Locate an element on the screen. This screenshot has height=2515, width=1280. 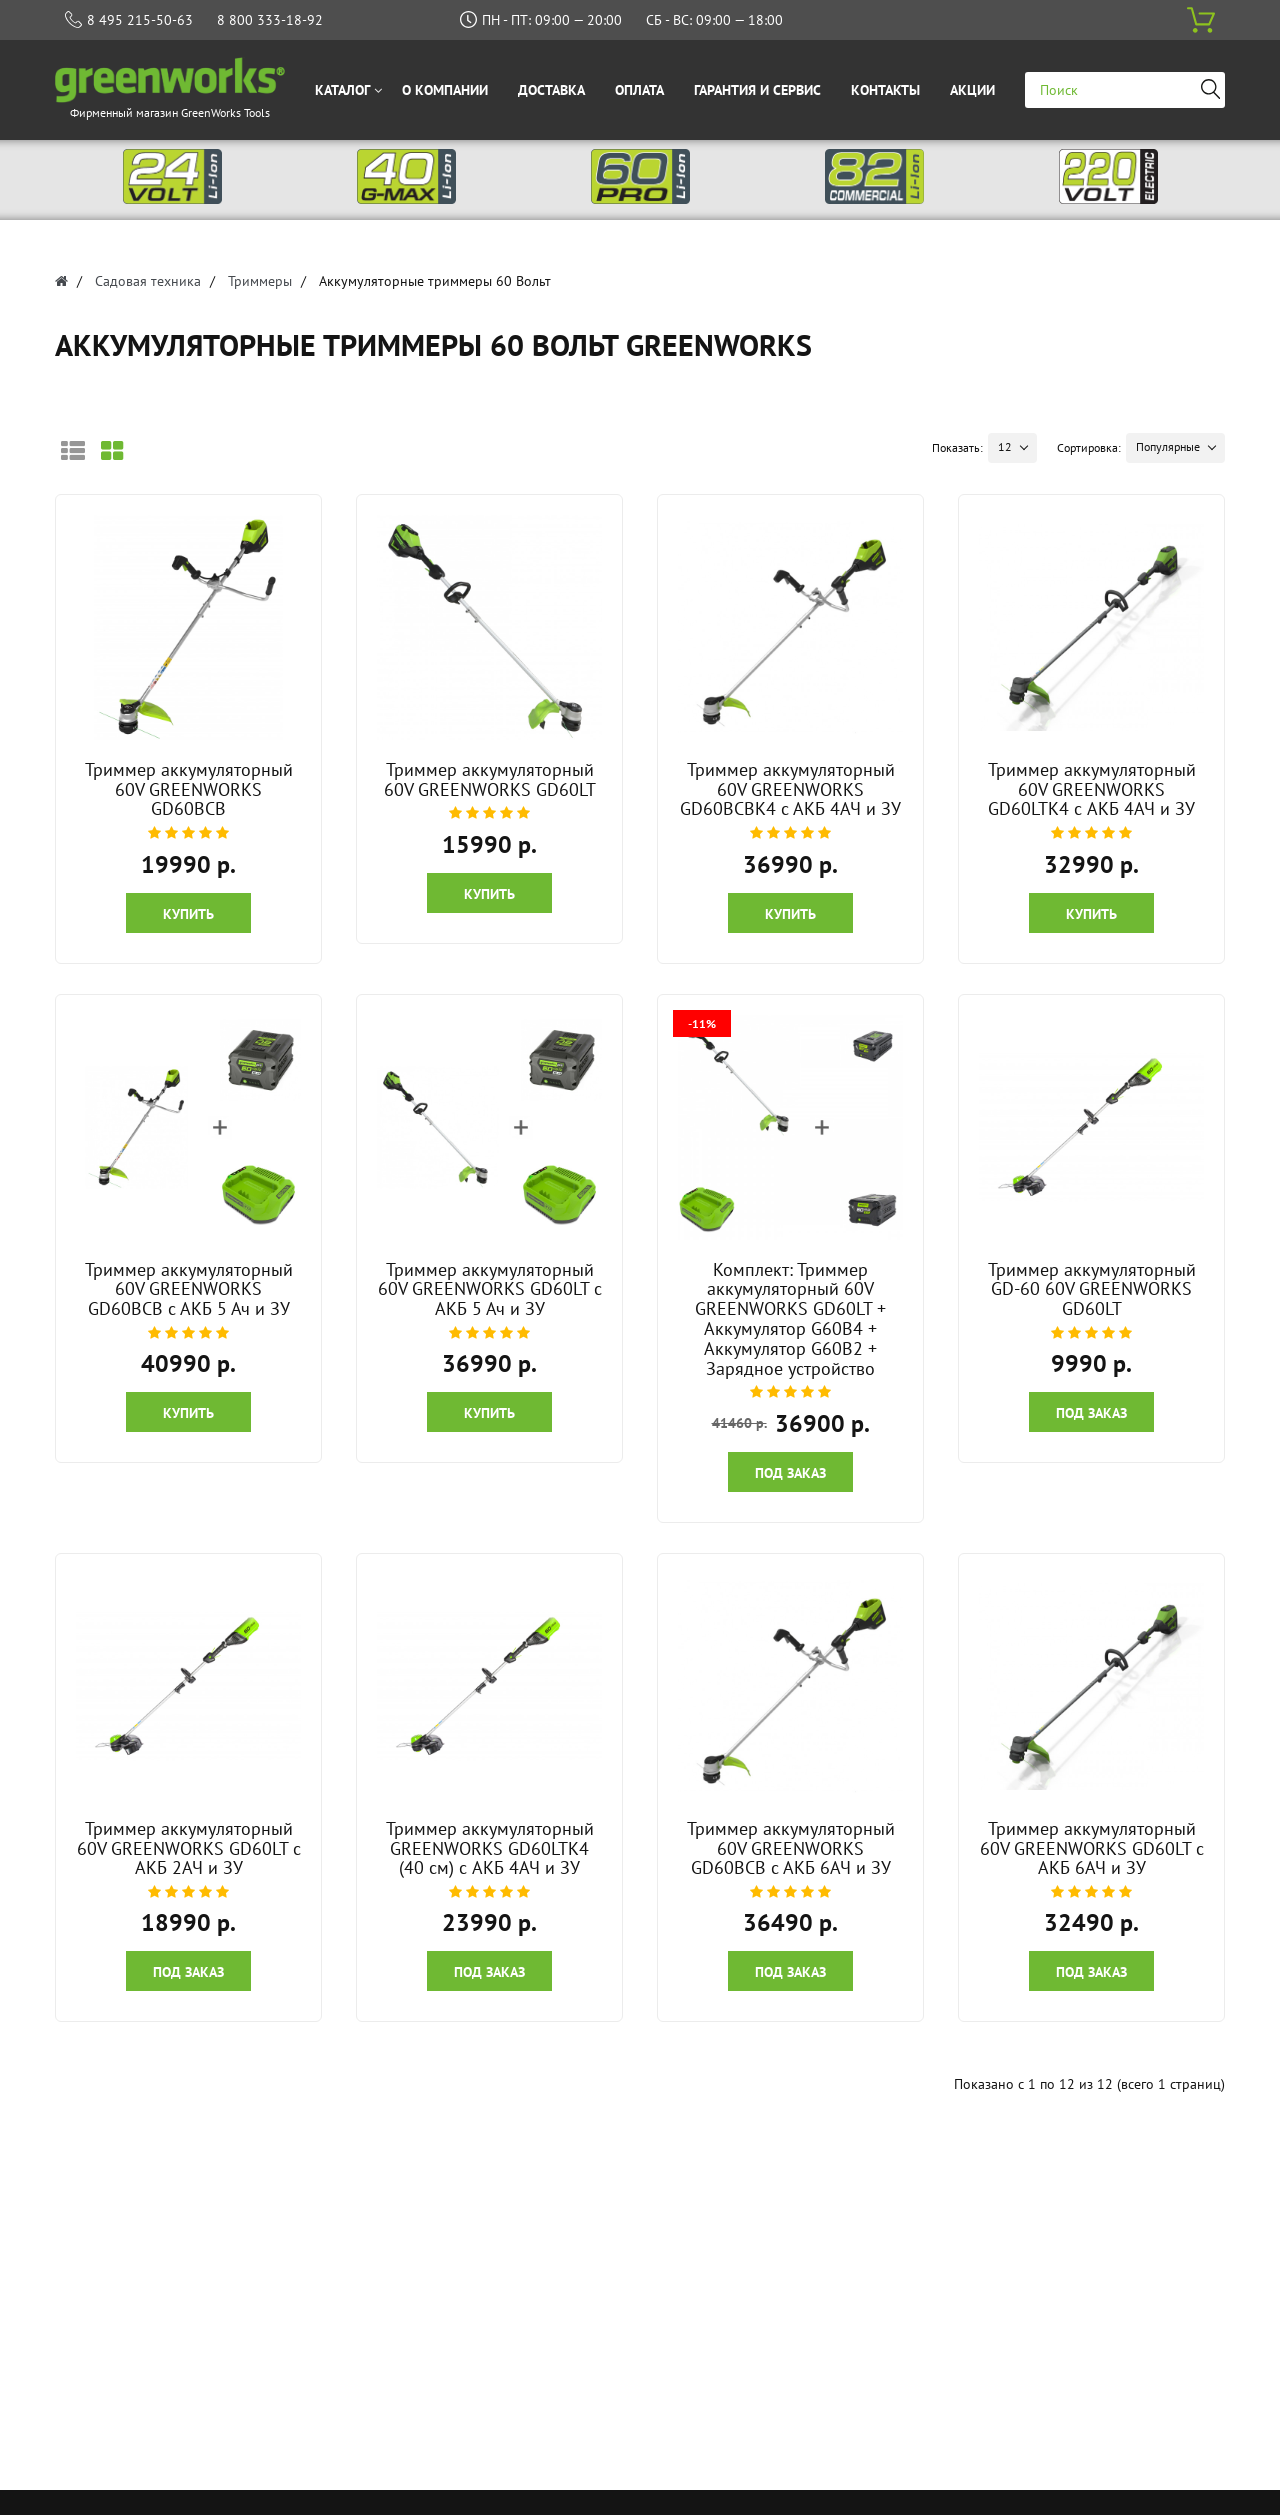
Триммер аккумуляторный 60V GREENWORKS GD60BCB с АКБ 5 Ач и ЗУ is located at coordinates (189, 1289).